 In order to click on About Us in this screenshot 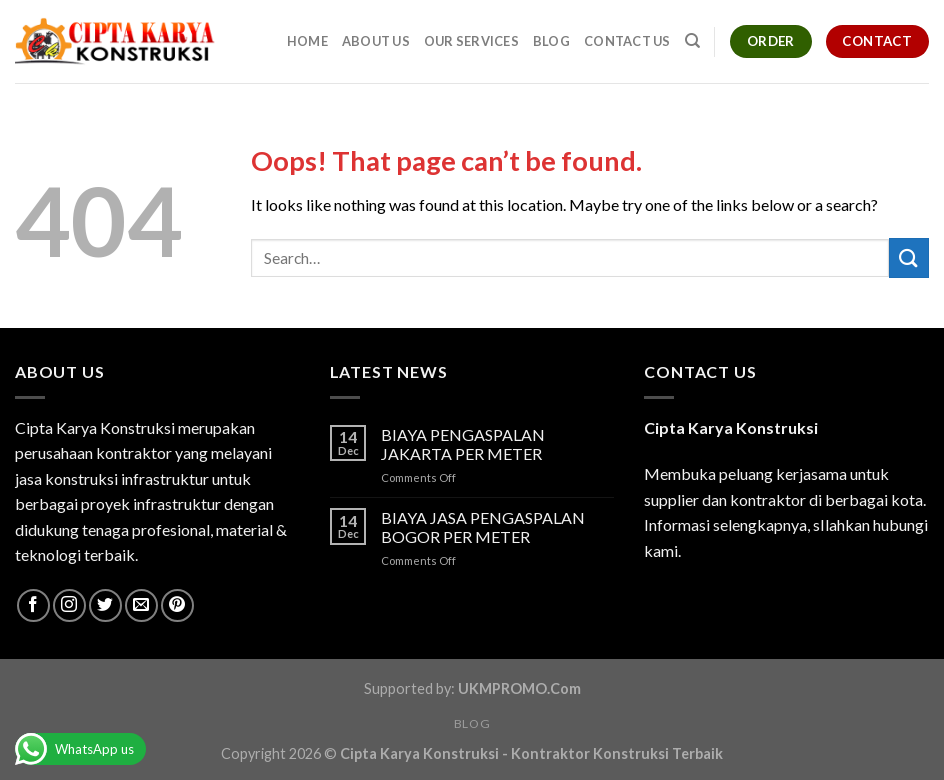, I will do `click(376, 41)`.